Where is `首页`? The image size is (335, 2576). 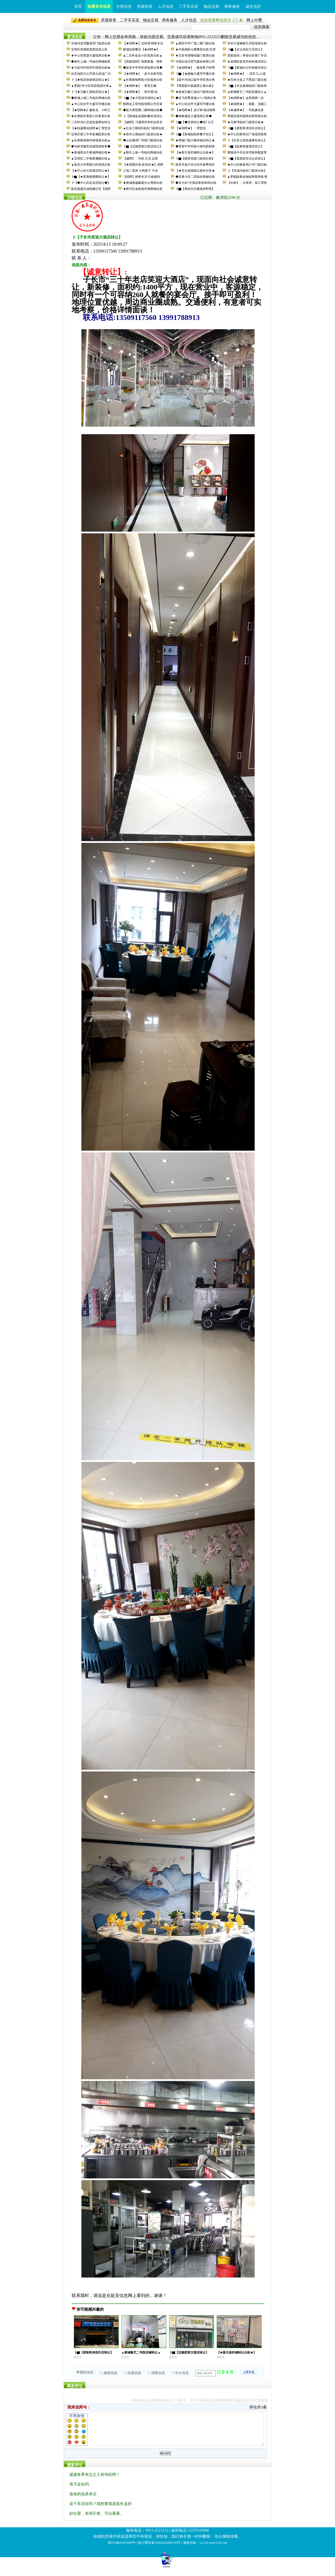
首页 is located at coordinates (78, 6).